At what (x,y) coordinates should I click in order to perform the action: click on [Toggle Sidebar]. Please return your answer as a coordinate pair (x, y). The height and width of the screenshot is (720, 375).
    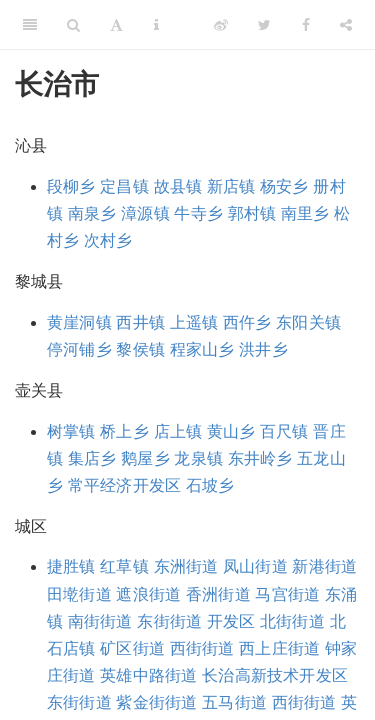
    Looking at the image, I should click on (30, 25).